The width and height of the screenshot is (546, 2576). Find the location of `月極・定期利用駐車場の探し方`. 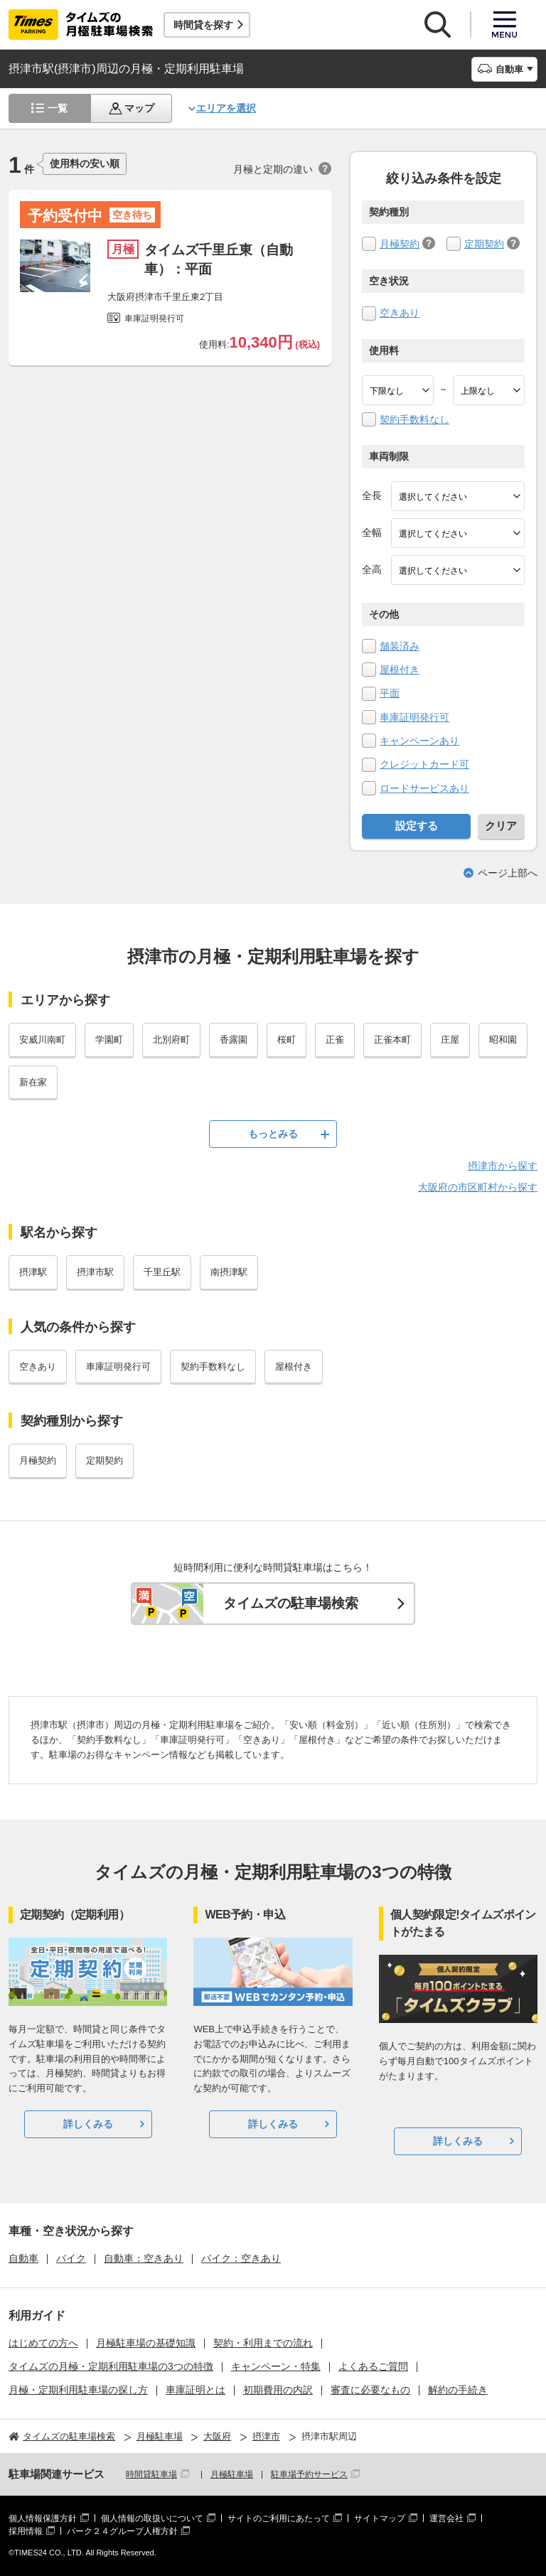

月極・定期利用駐車場の探し方 is located at coordinates (78, 2389).